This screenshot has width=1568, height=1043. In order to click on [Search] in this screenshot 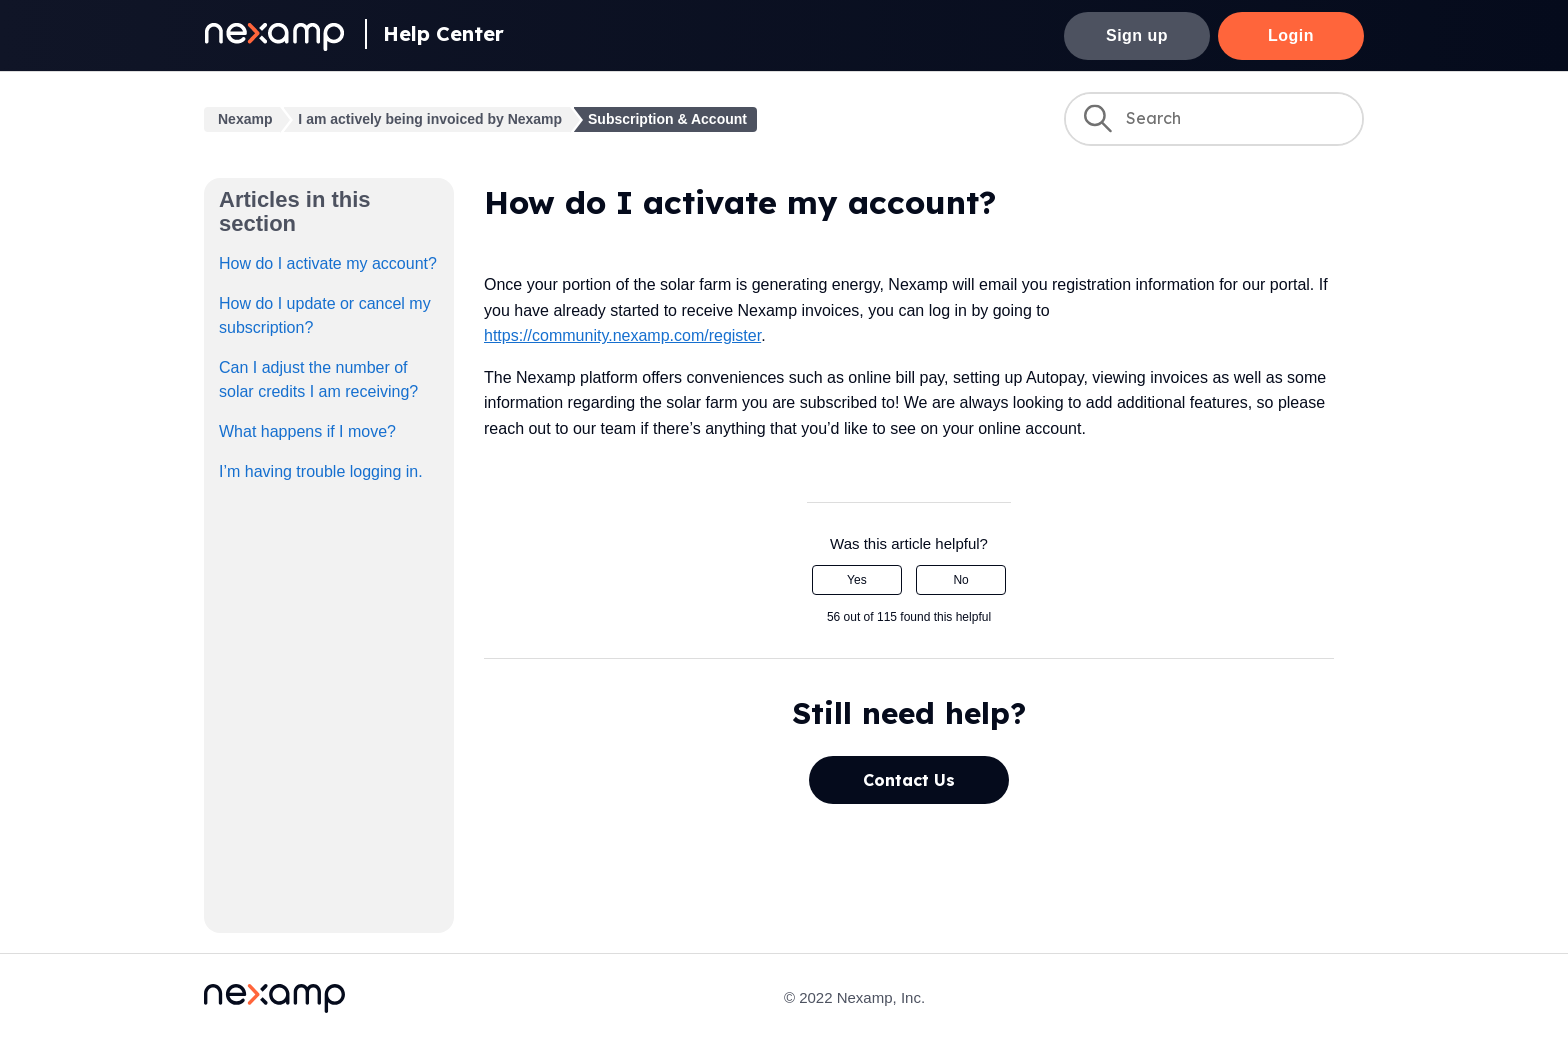, I will do `click(1214, 119)`.